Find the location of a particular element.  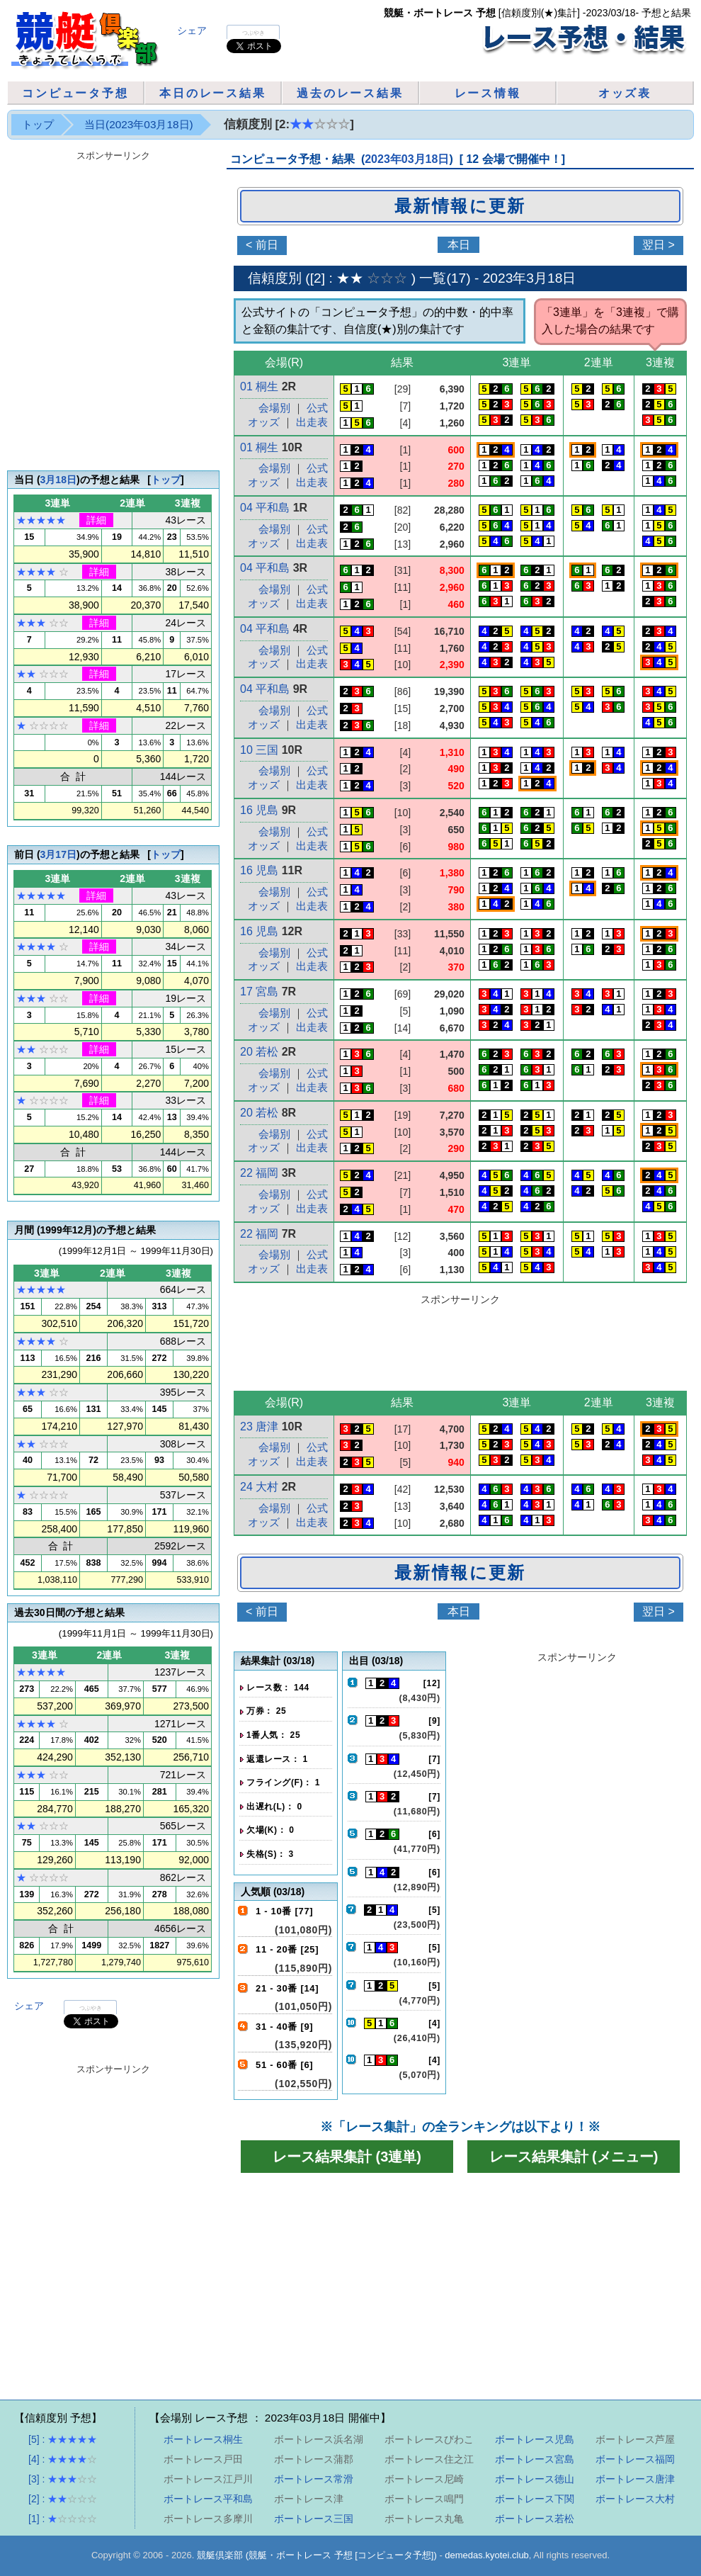

会場別 is located at coordinates (274, 468).